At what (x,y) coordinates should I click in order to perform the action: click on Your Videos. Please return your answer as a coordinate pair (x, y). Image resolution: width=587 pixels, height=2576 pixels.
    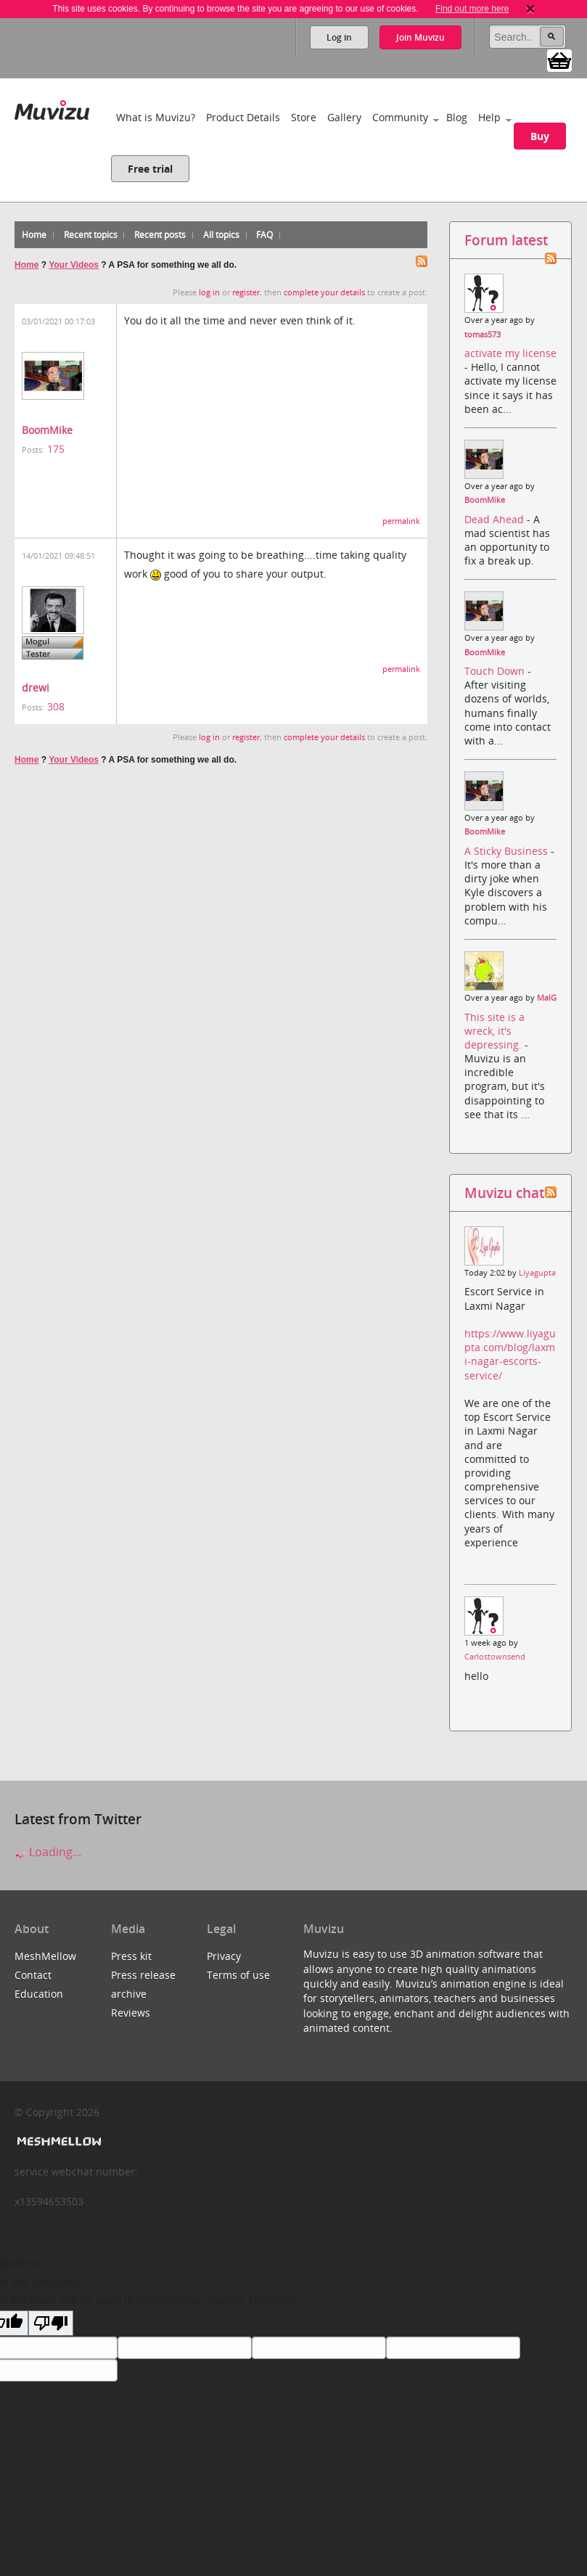
    Looking at the image, I should click on (74, 265).